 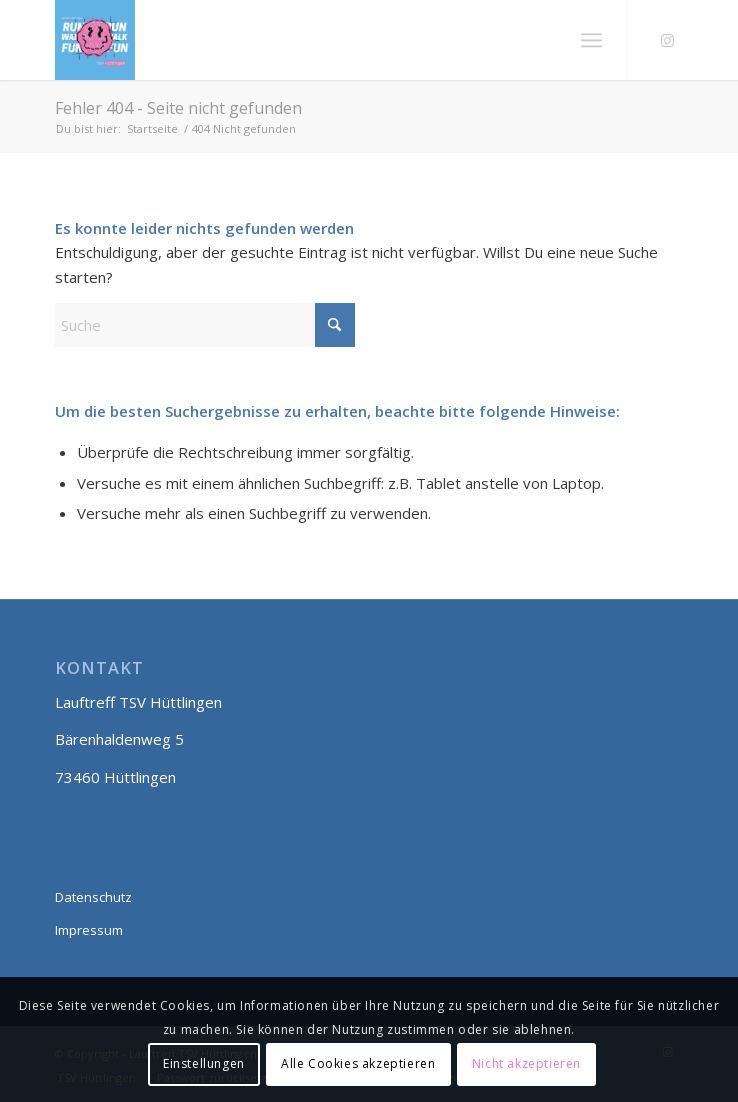 I want to click on Einstellungen, so click(x=204, y=1063).